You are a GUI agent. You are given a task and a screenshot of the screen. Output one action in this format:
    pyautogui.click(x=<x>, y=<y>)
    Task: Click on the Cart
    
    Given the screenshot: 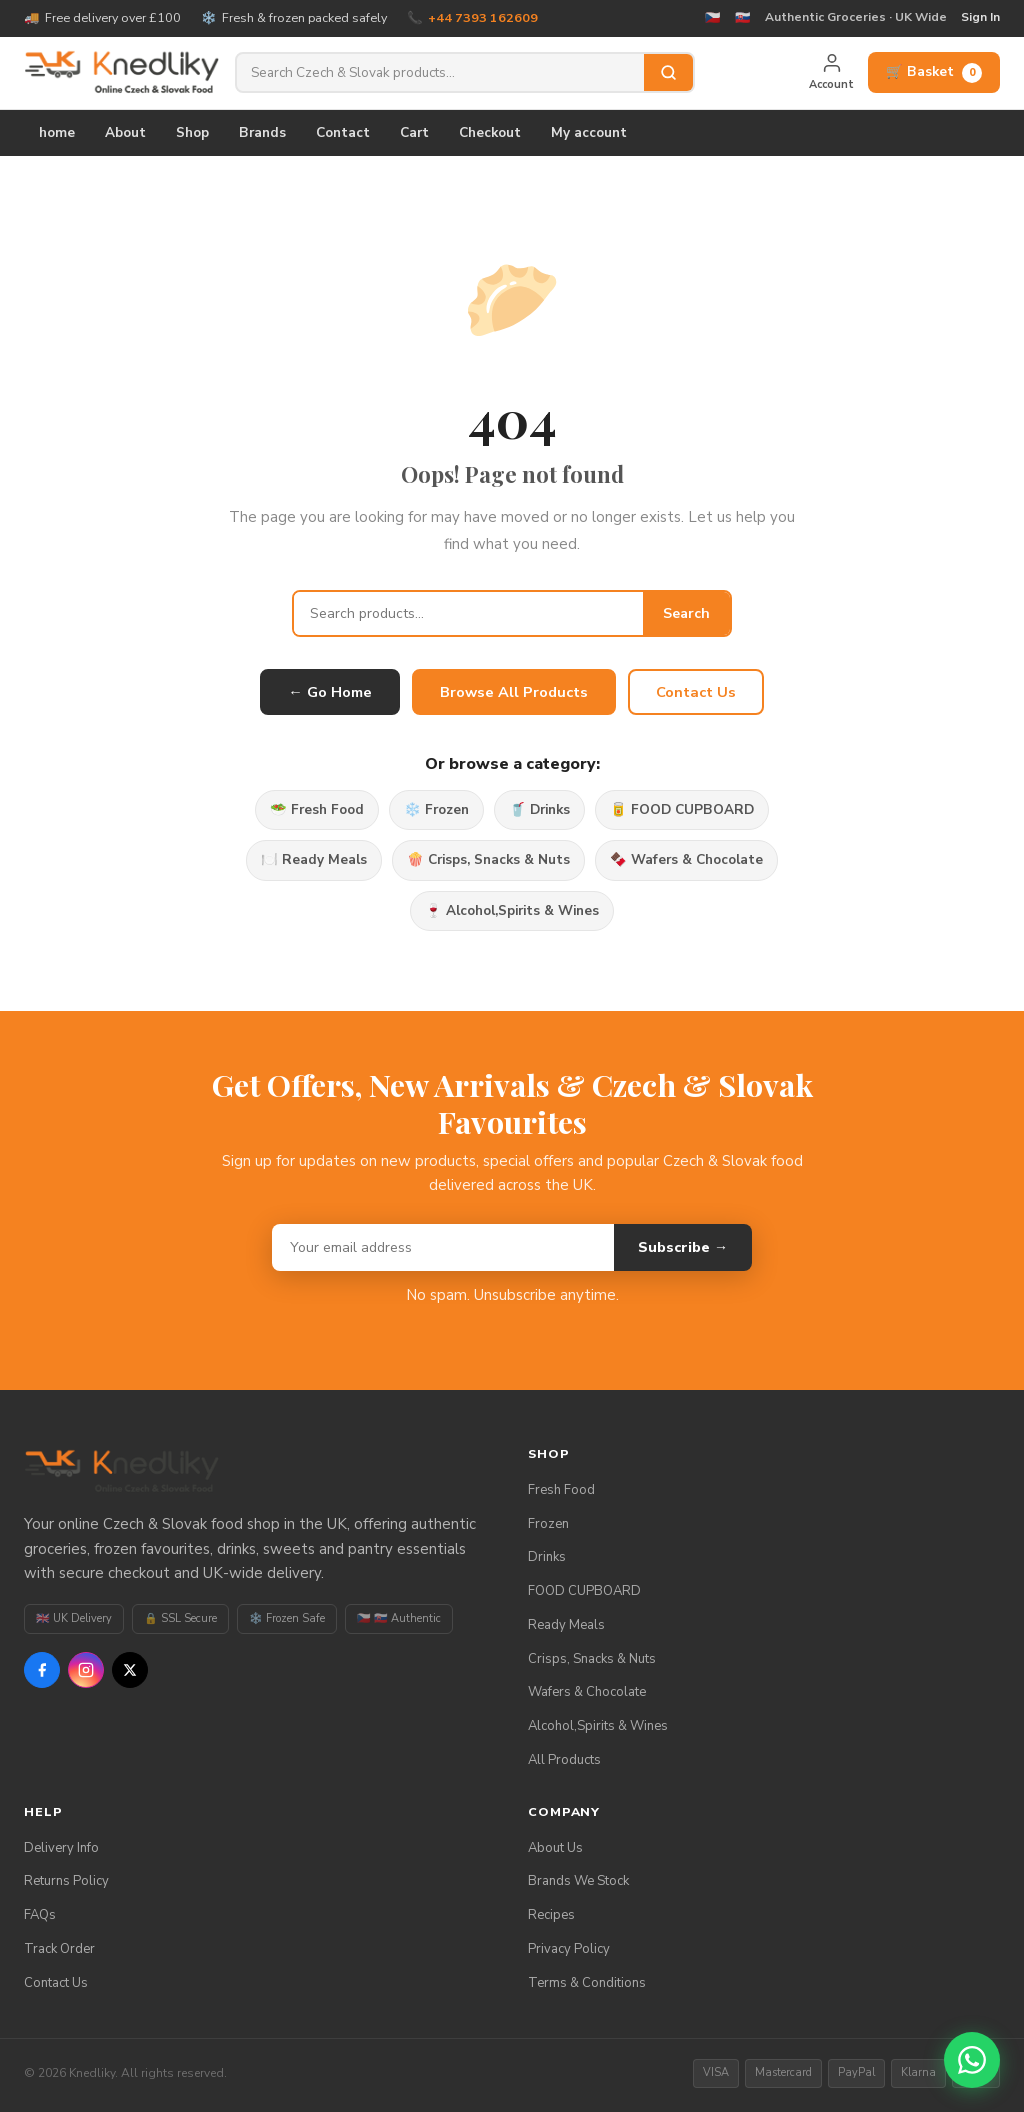 What is the action you would take?
    pyautogui.click(x=414, y=132)
    